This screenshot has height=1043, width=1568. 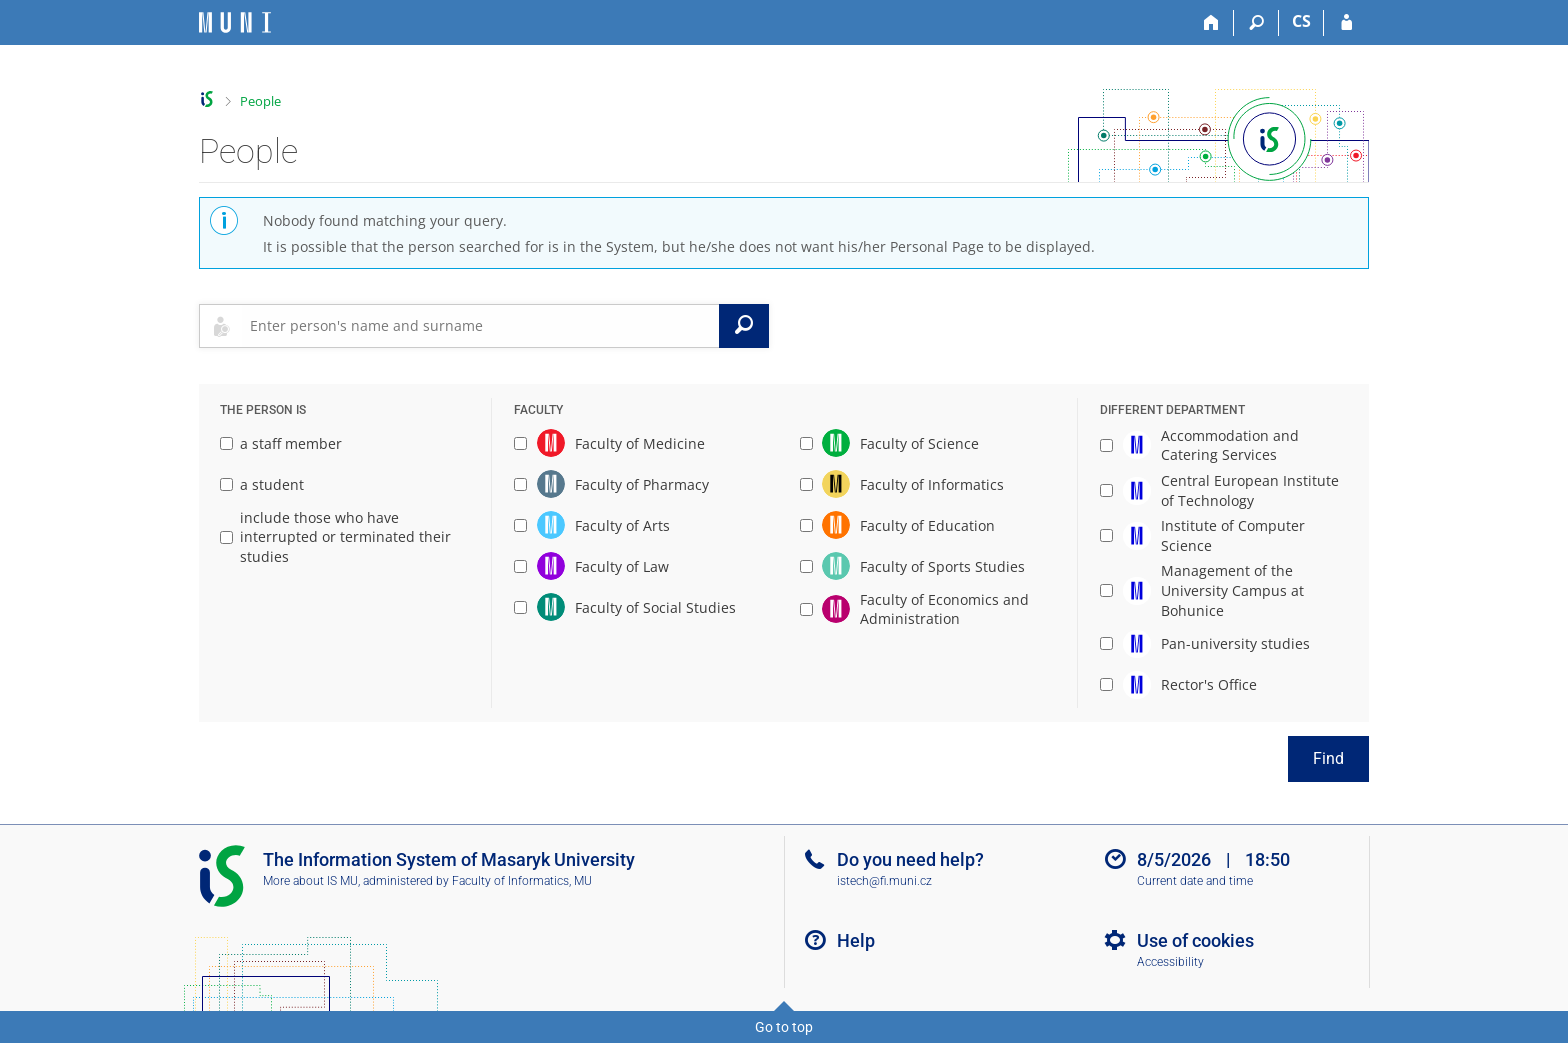 I want to click on [searchbox], so click(x=480, y=326).